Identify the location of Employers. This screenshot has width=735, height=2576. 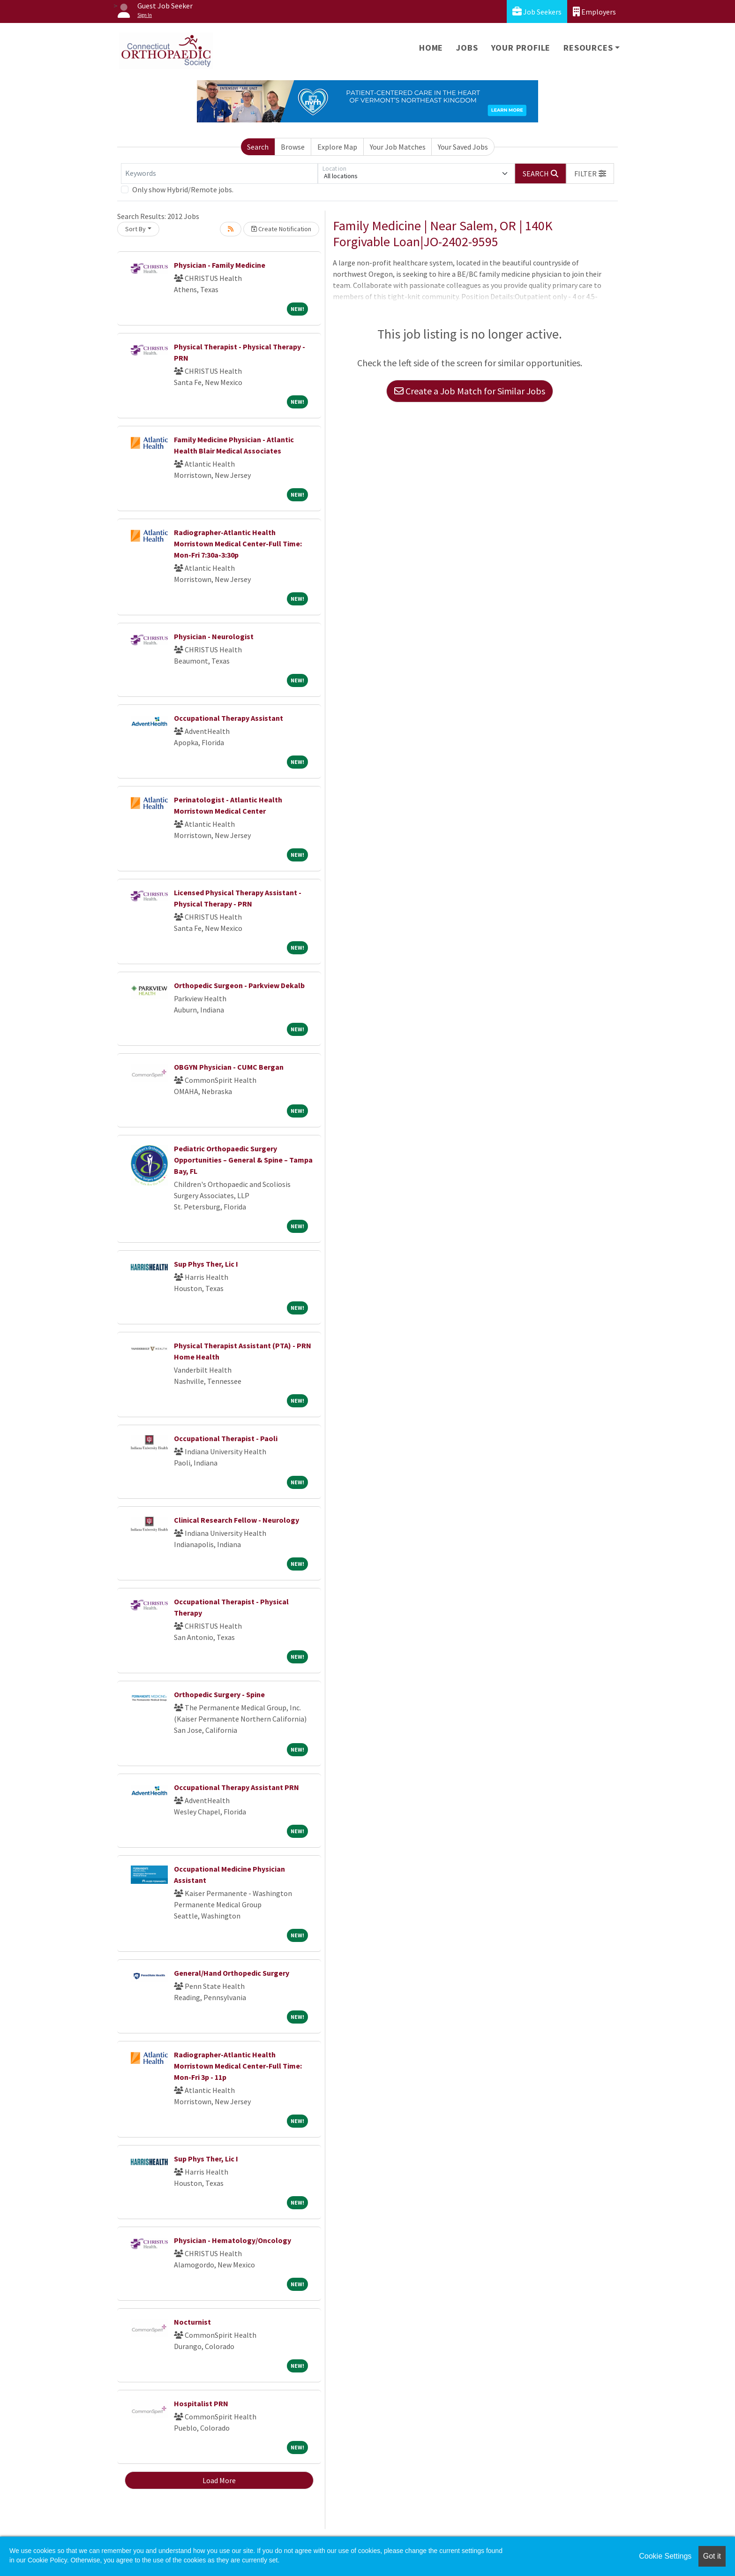
(594, 11).